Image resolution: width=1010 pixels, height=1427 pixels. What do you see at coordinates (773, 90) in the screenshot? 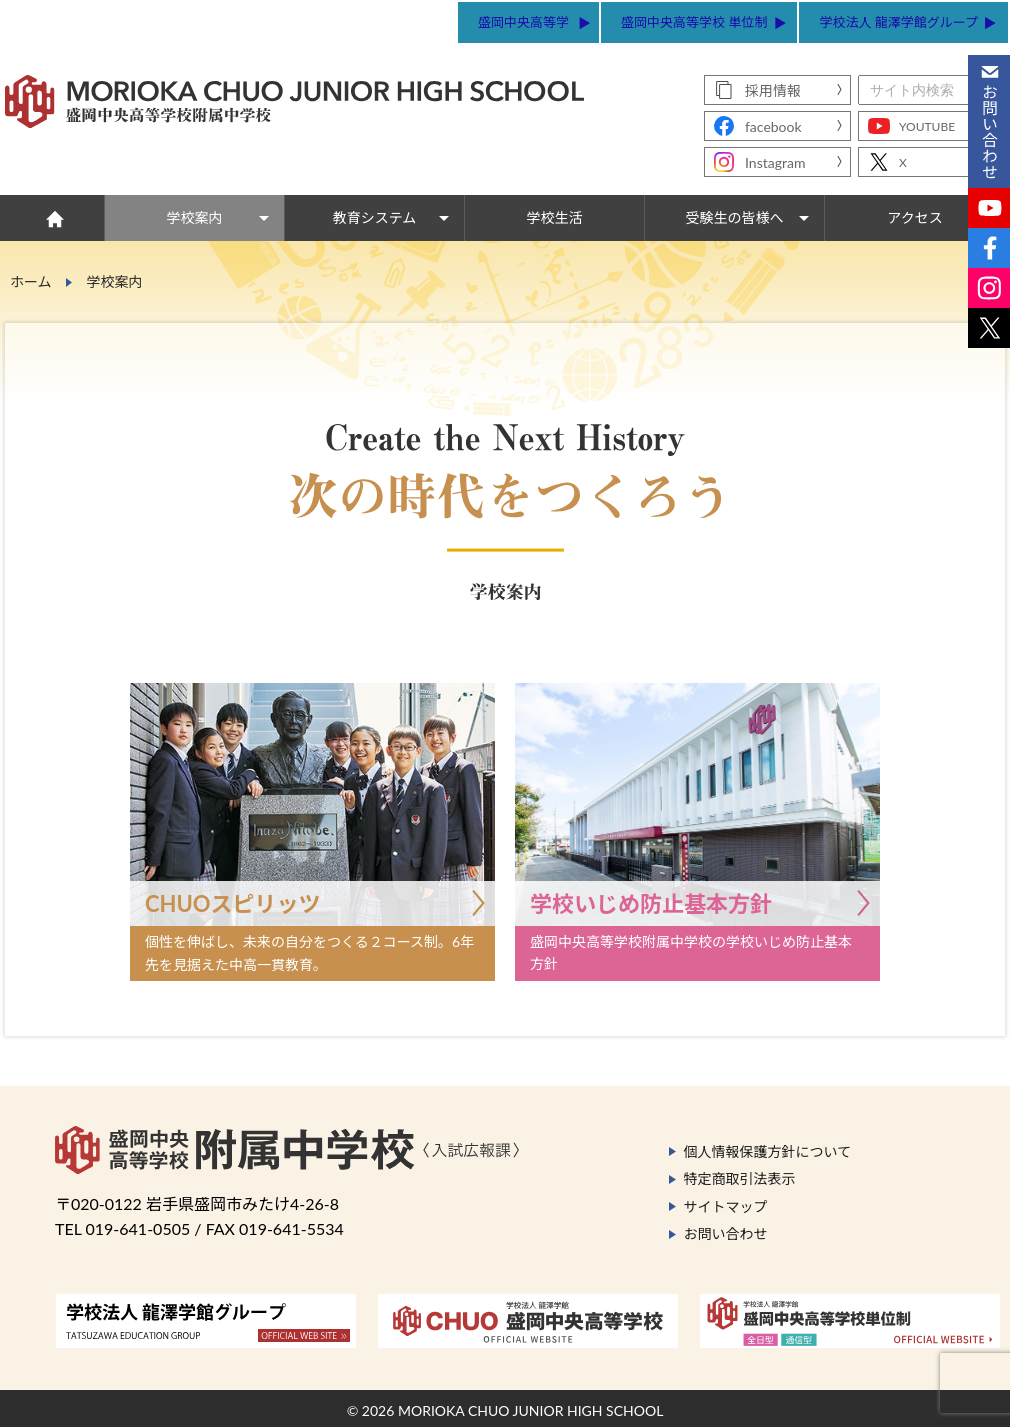
I see `採用情報` at bounding box center [773, 90].